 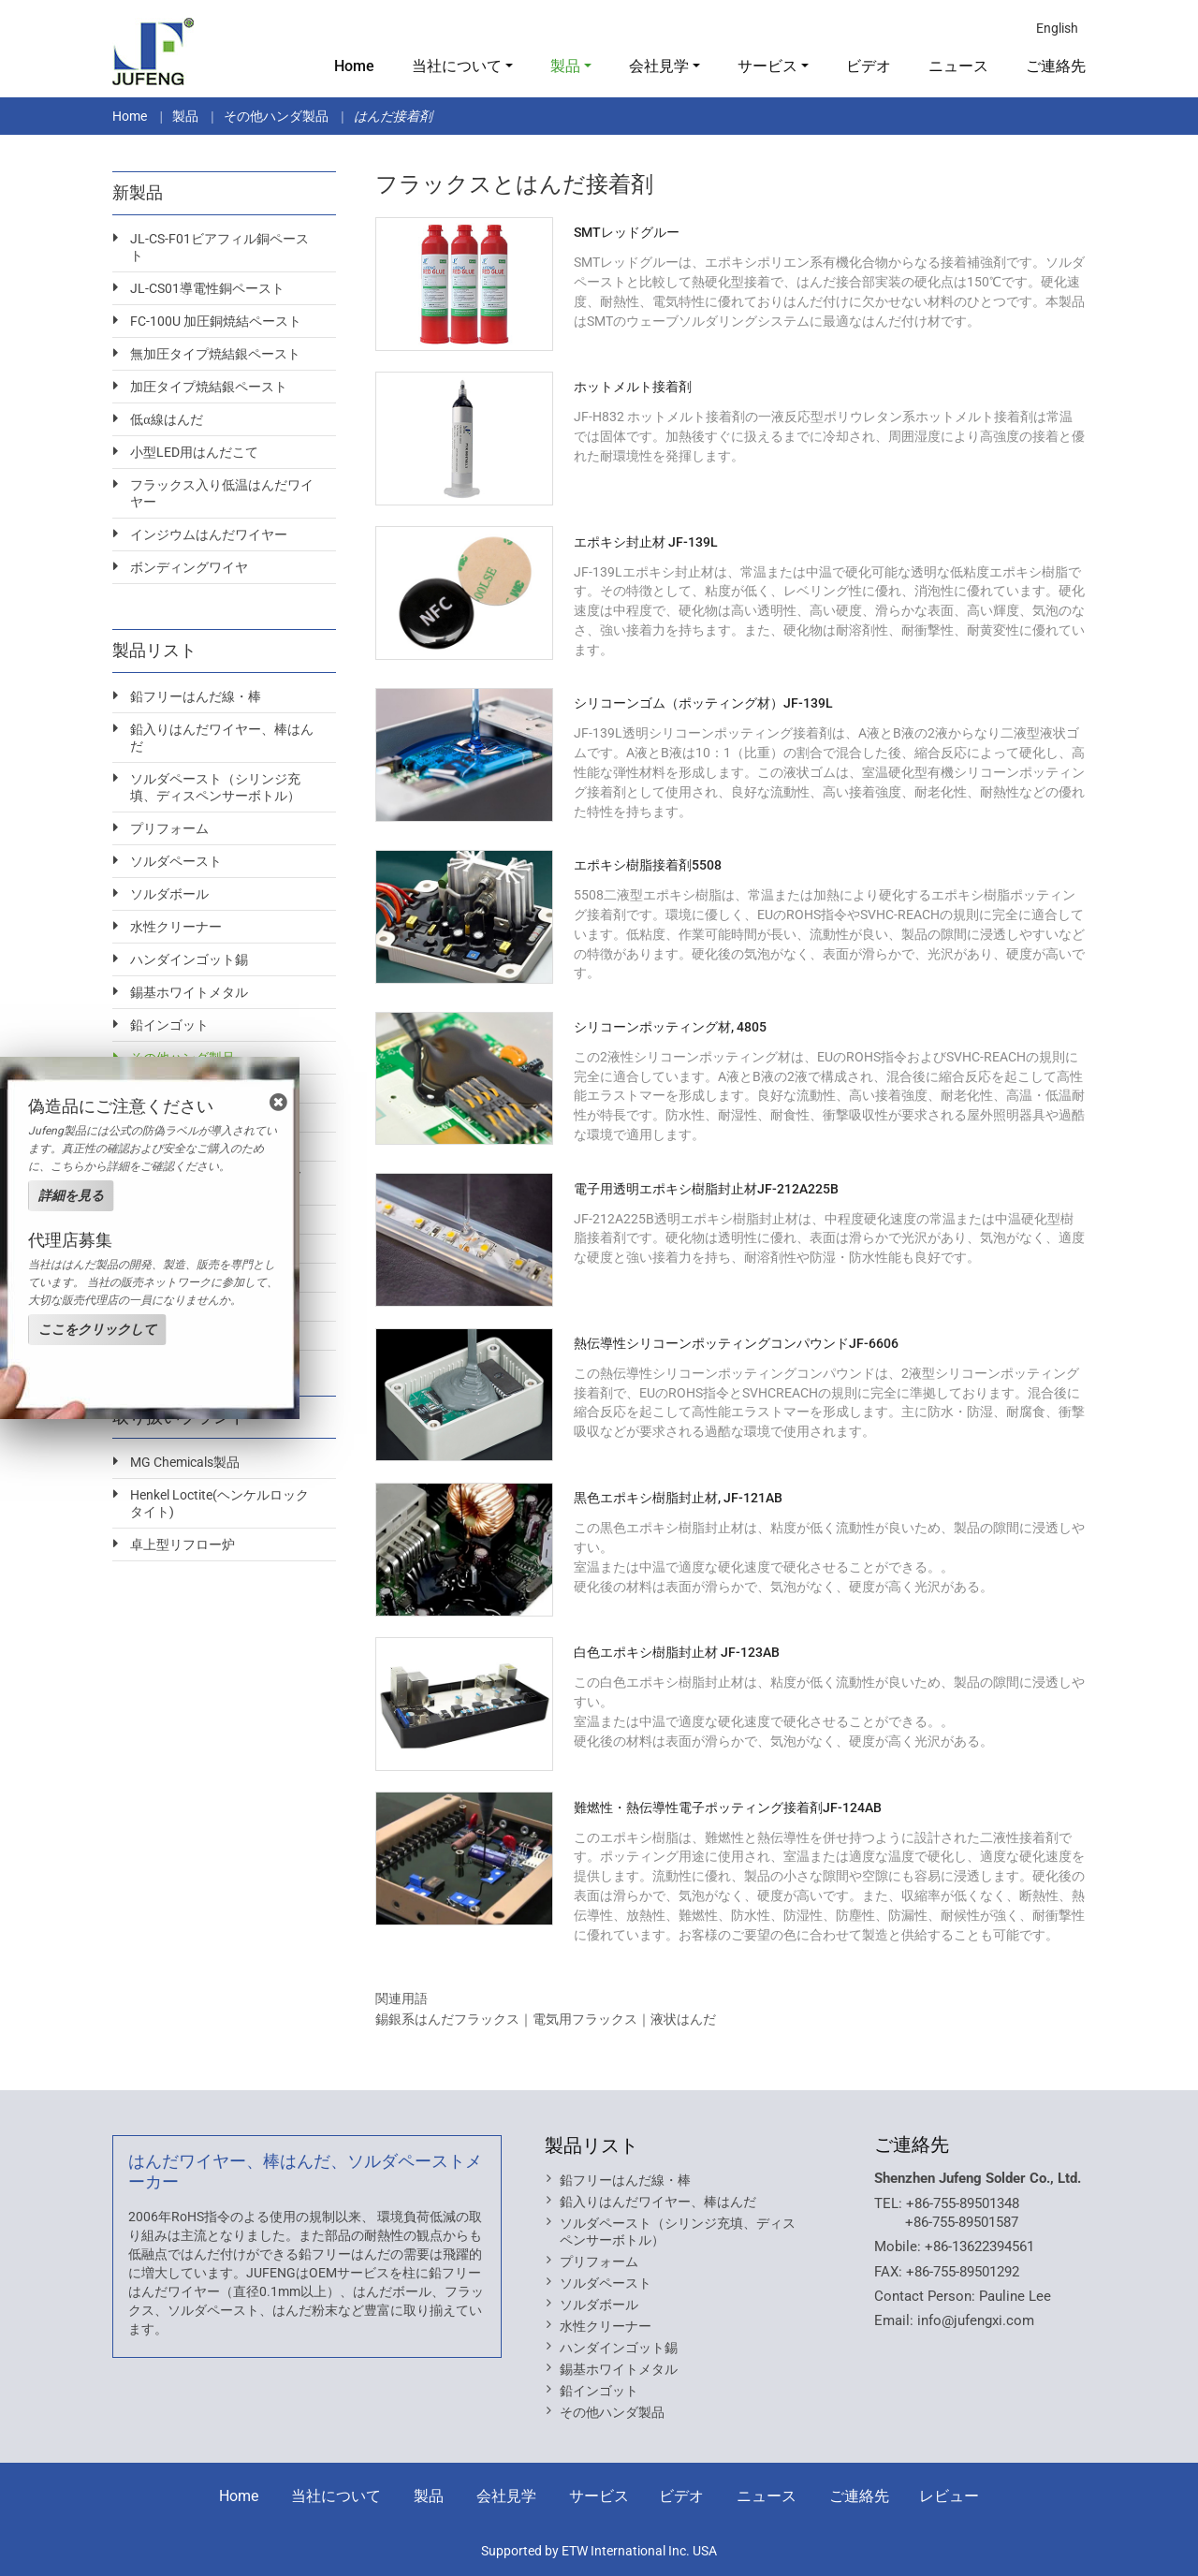 I want to click on サービス [button], so click(x=767, y=66).